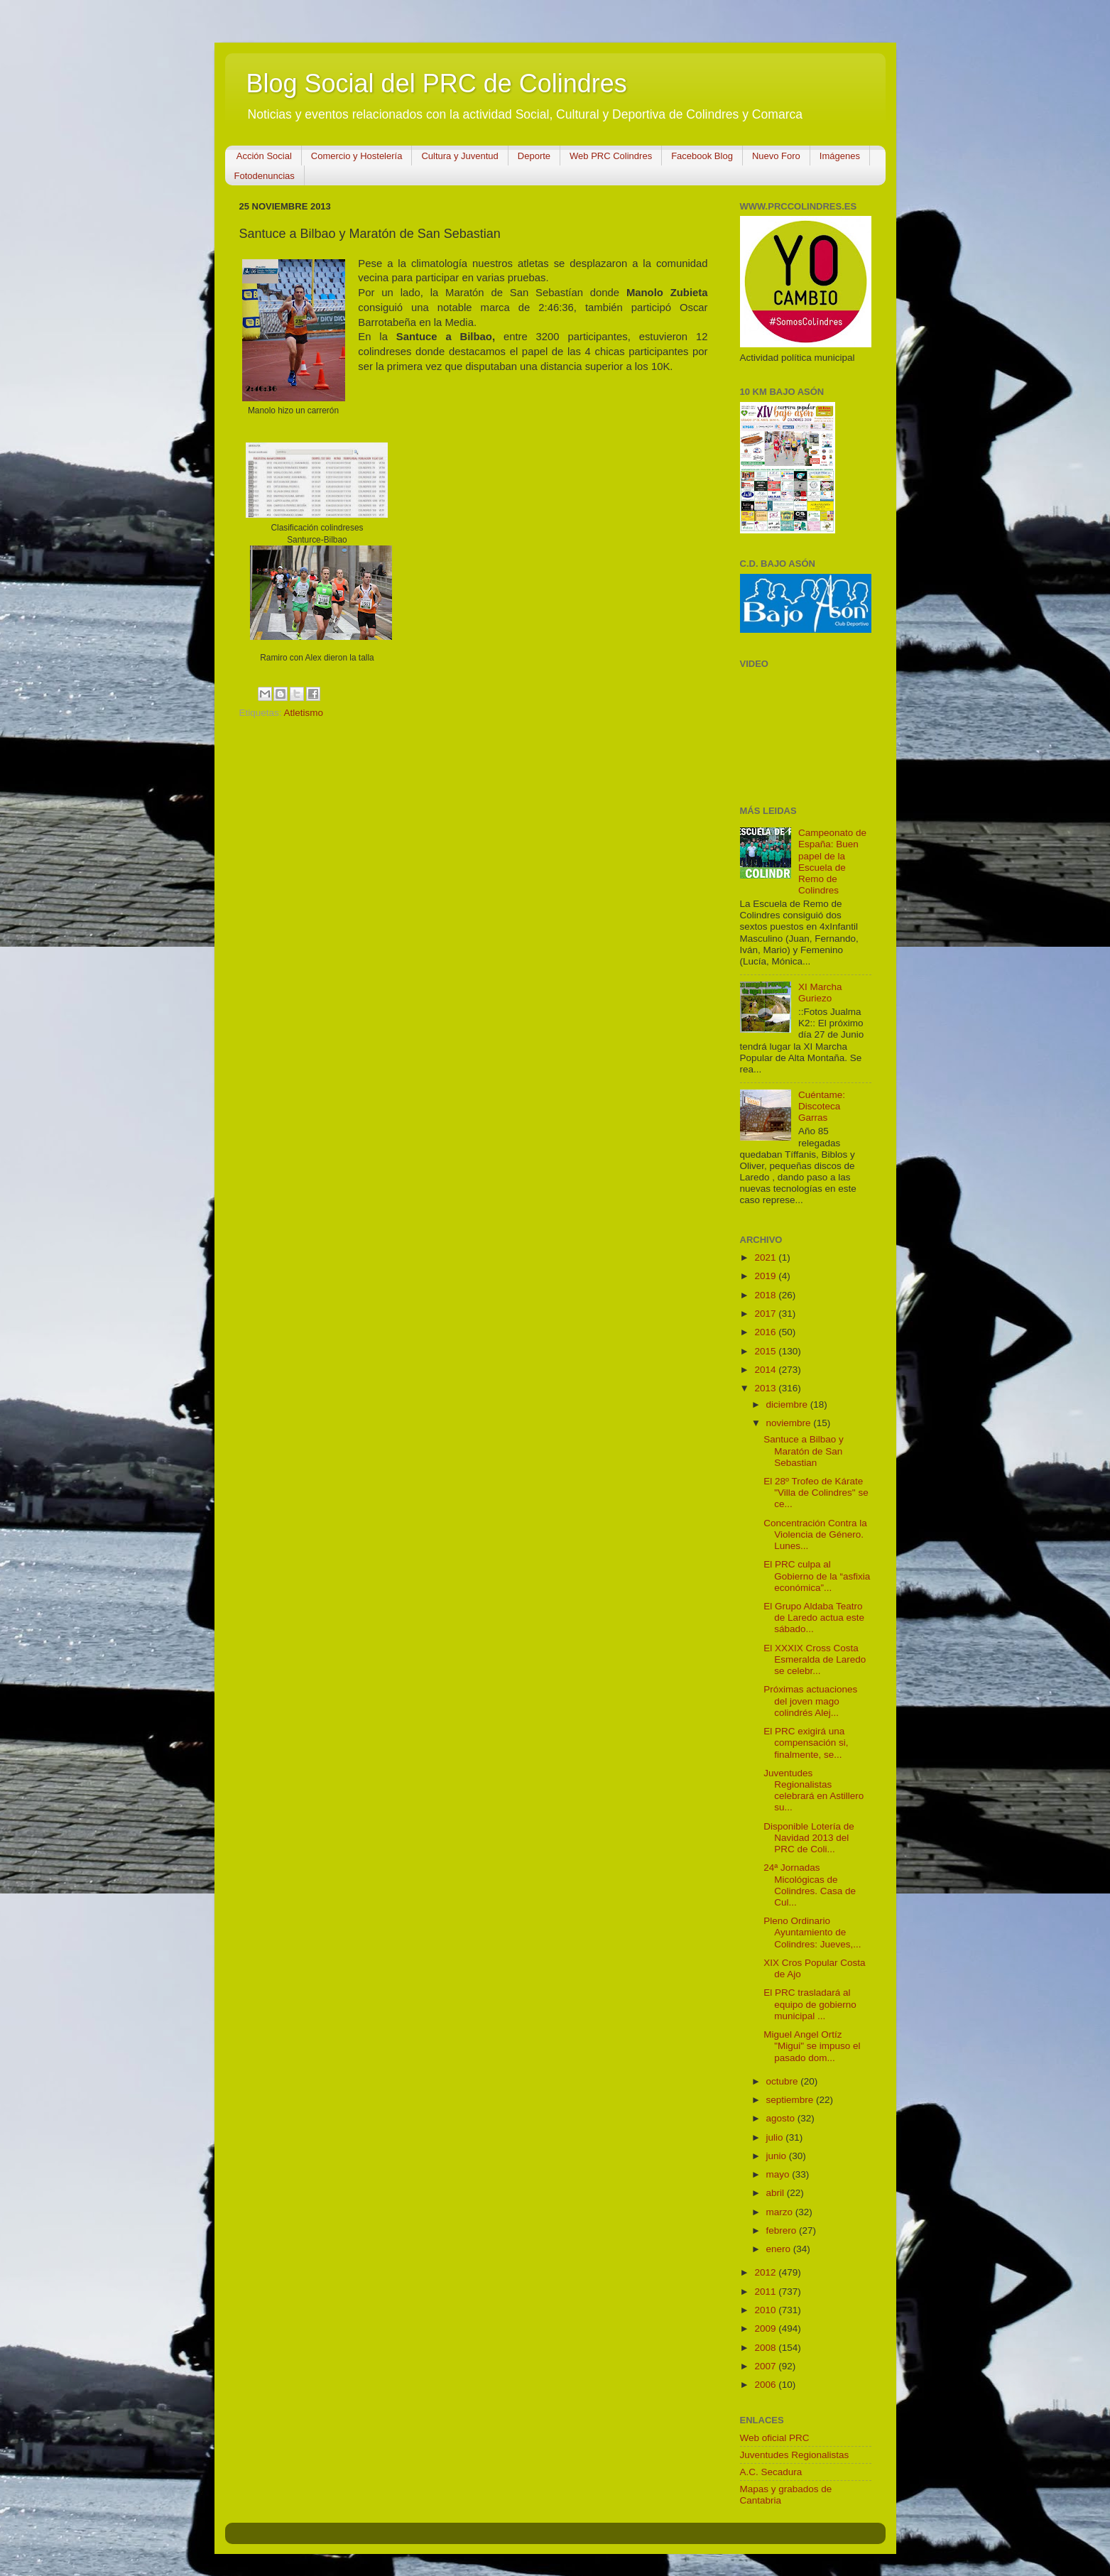  What do you see at coordinates (534, 156) in the screenshot?
I see `Deporte` at bounding box center [534, 156].